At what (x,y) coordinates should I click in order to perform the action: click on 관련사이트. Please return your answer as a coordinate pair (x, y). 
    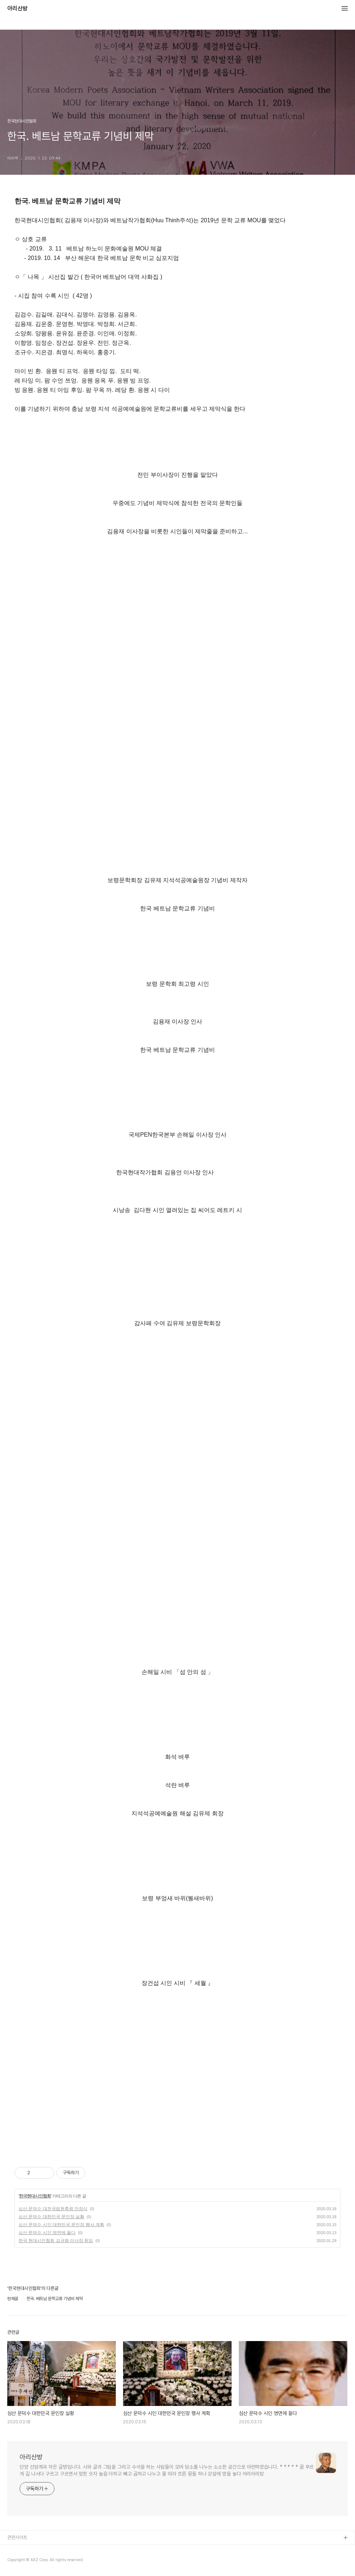
    Looking at the image, I should click on (17, 2537).